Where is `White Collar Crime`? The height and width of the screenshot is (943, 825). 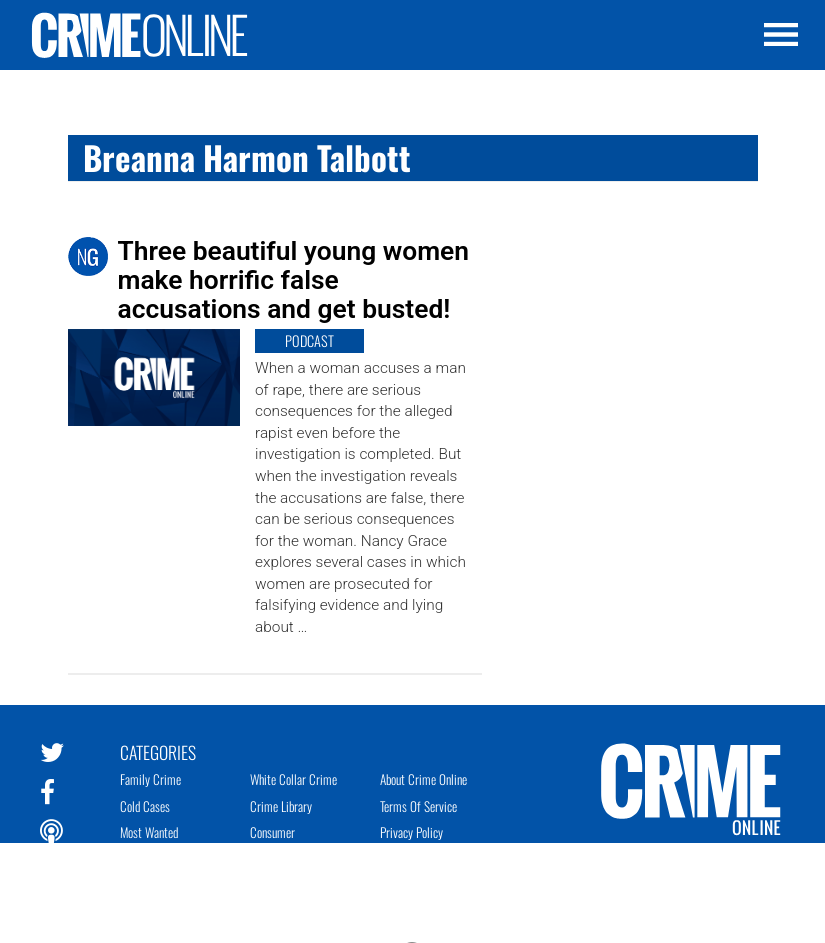
White Collar Crime is located at coordinates (293, 779).